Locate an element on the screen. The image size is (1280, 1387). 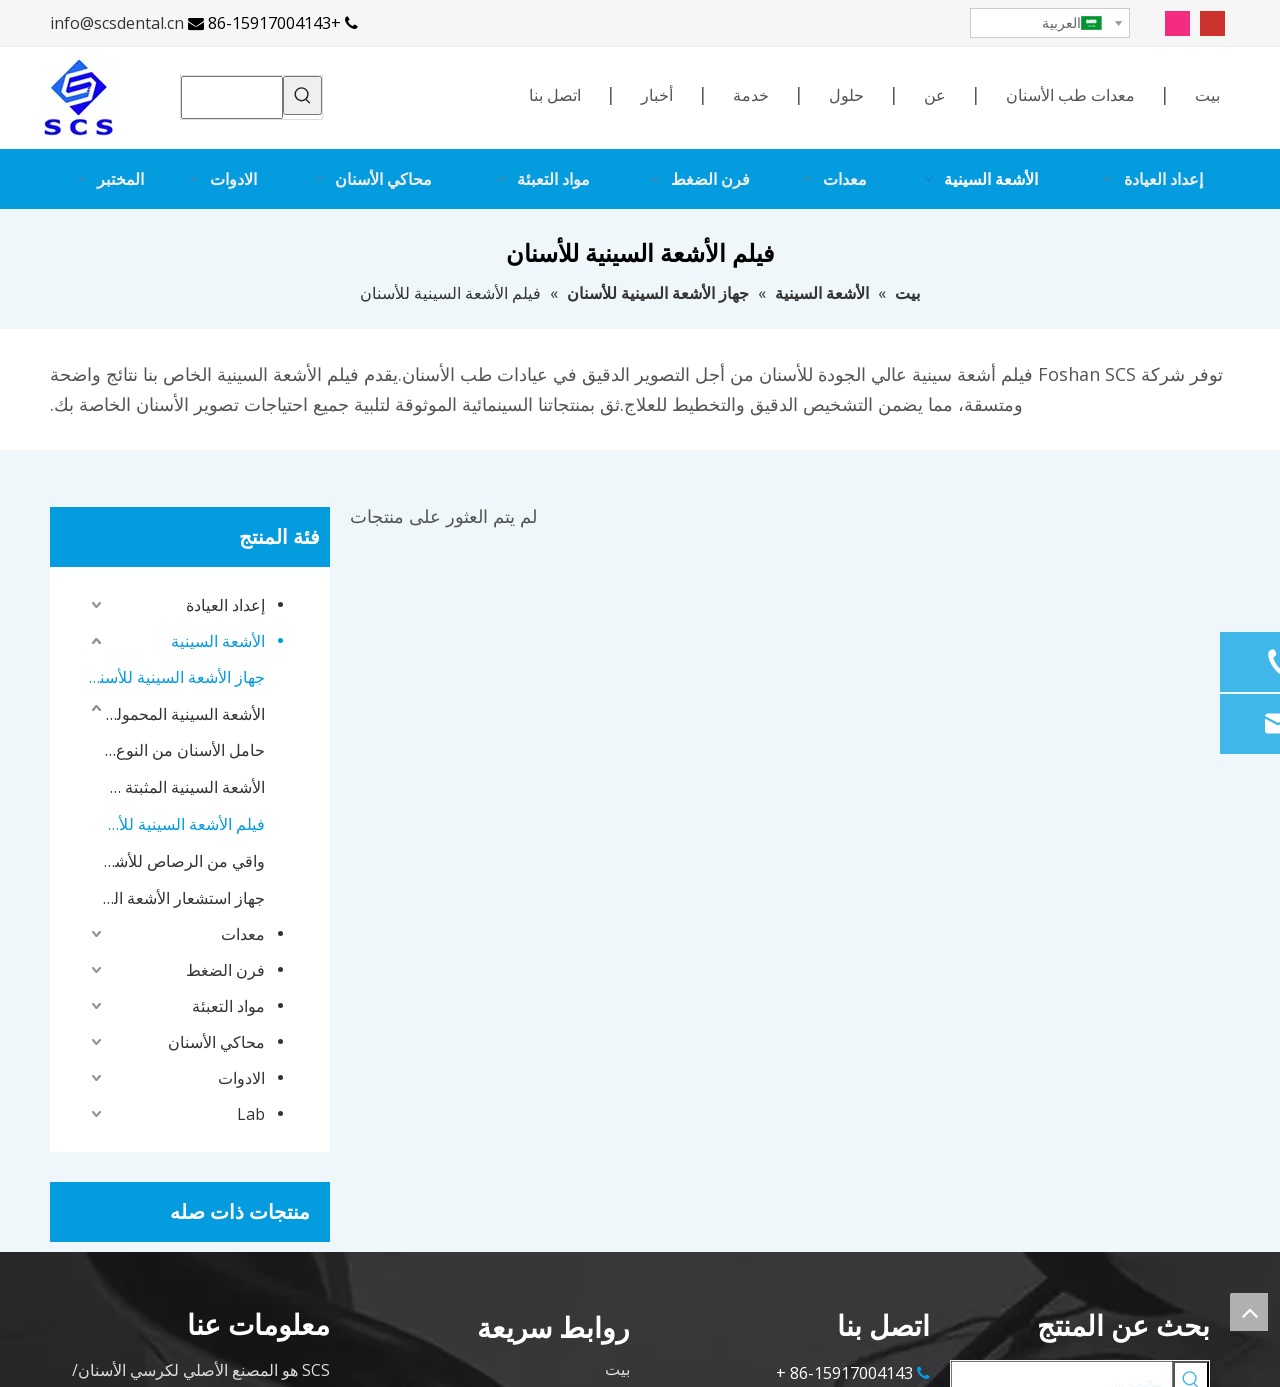
محاكي الأسنان is located at coordinates (216, 1042).